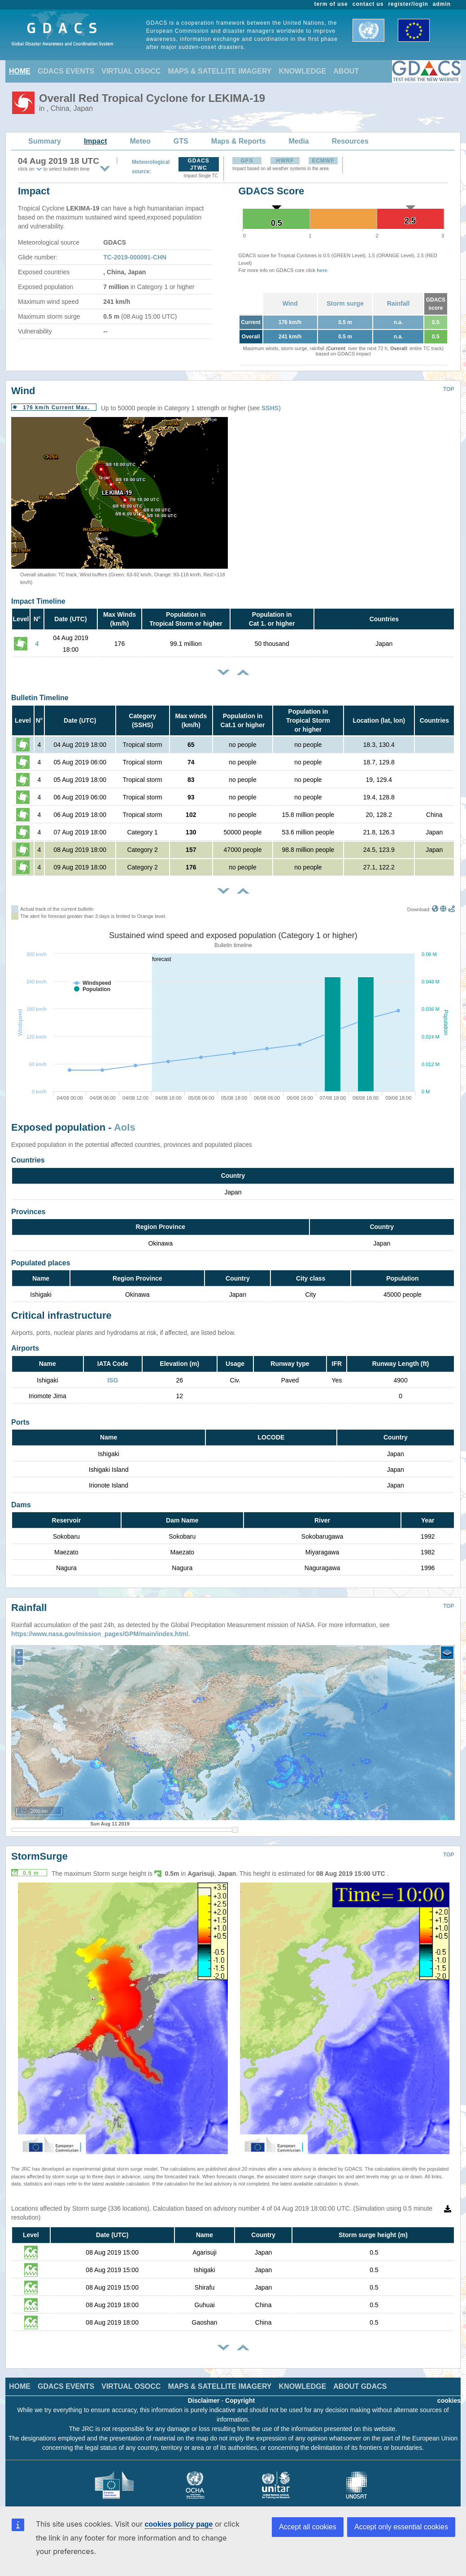 This screenshot has width=466, height=2576. I want to click on Meteo, so click(140, 141).